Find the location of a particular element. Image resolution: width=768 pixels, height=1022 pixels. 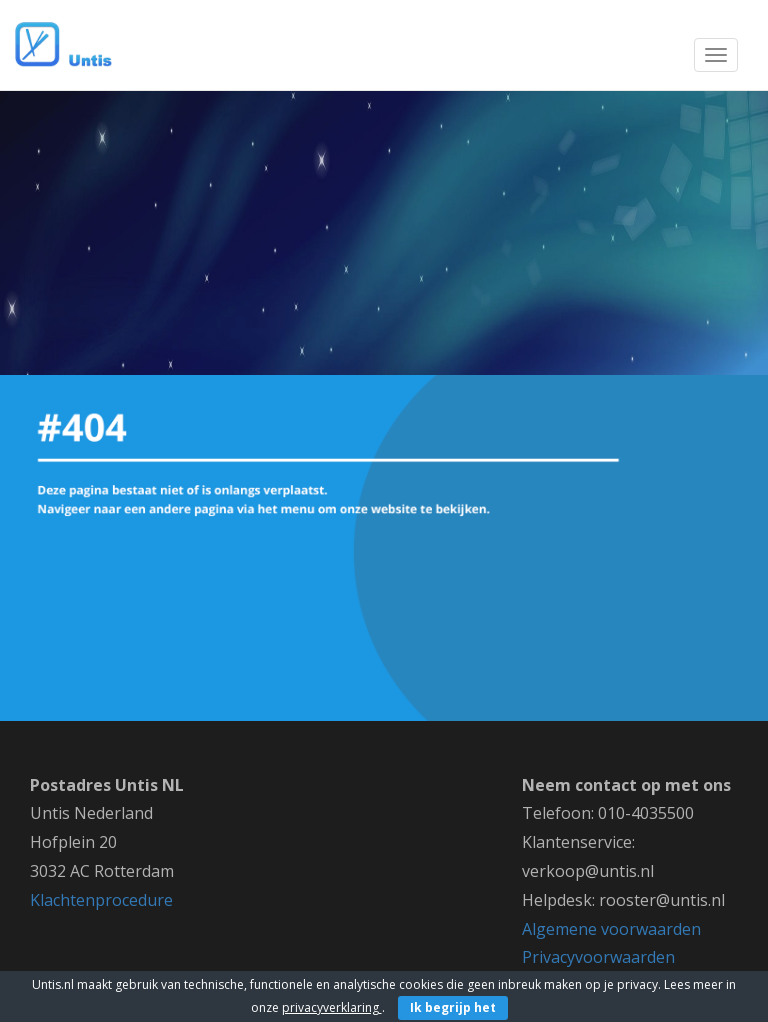

Klachtenprocedure is located at coordinates (101, 900).